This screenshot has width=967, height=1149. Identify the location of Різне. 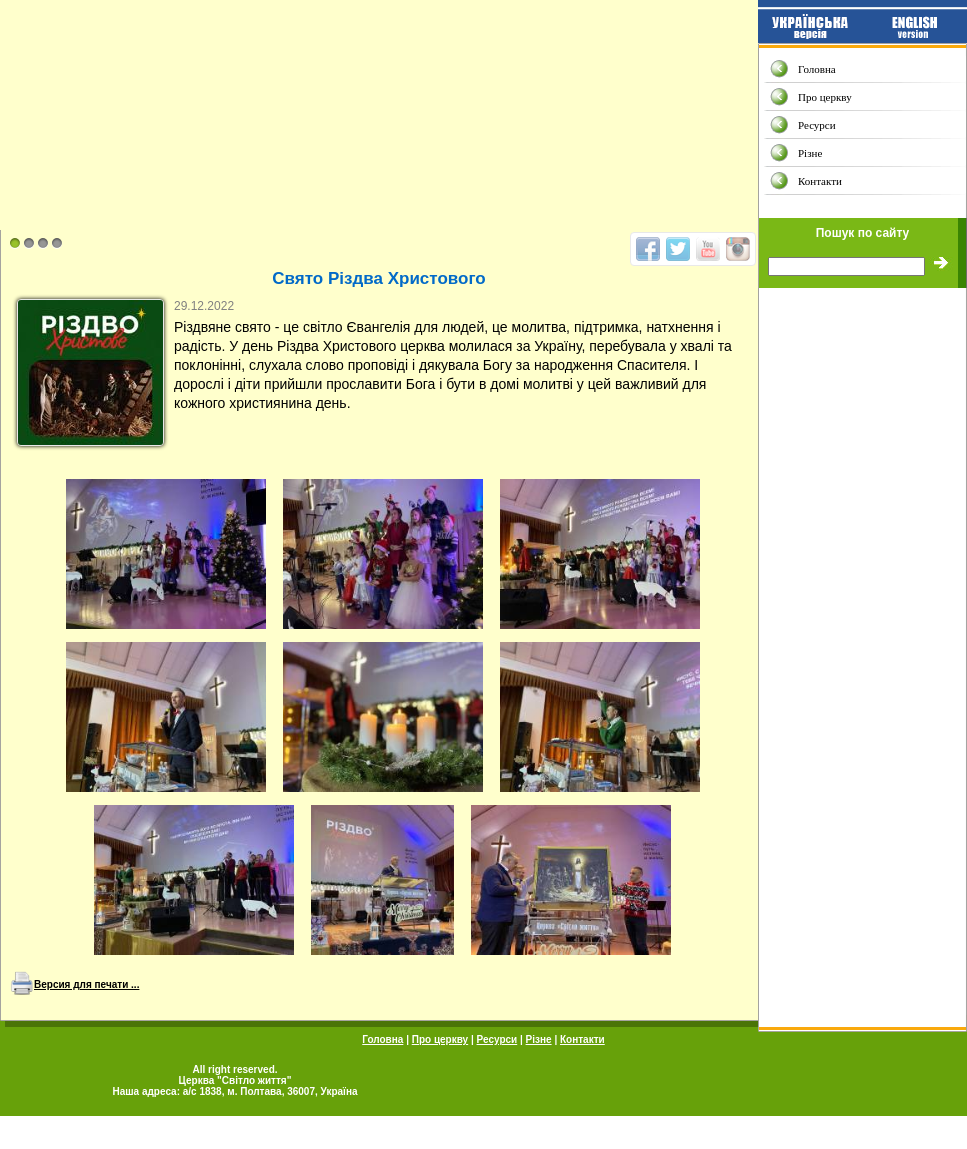
(810, 153).